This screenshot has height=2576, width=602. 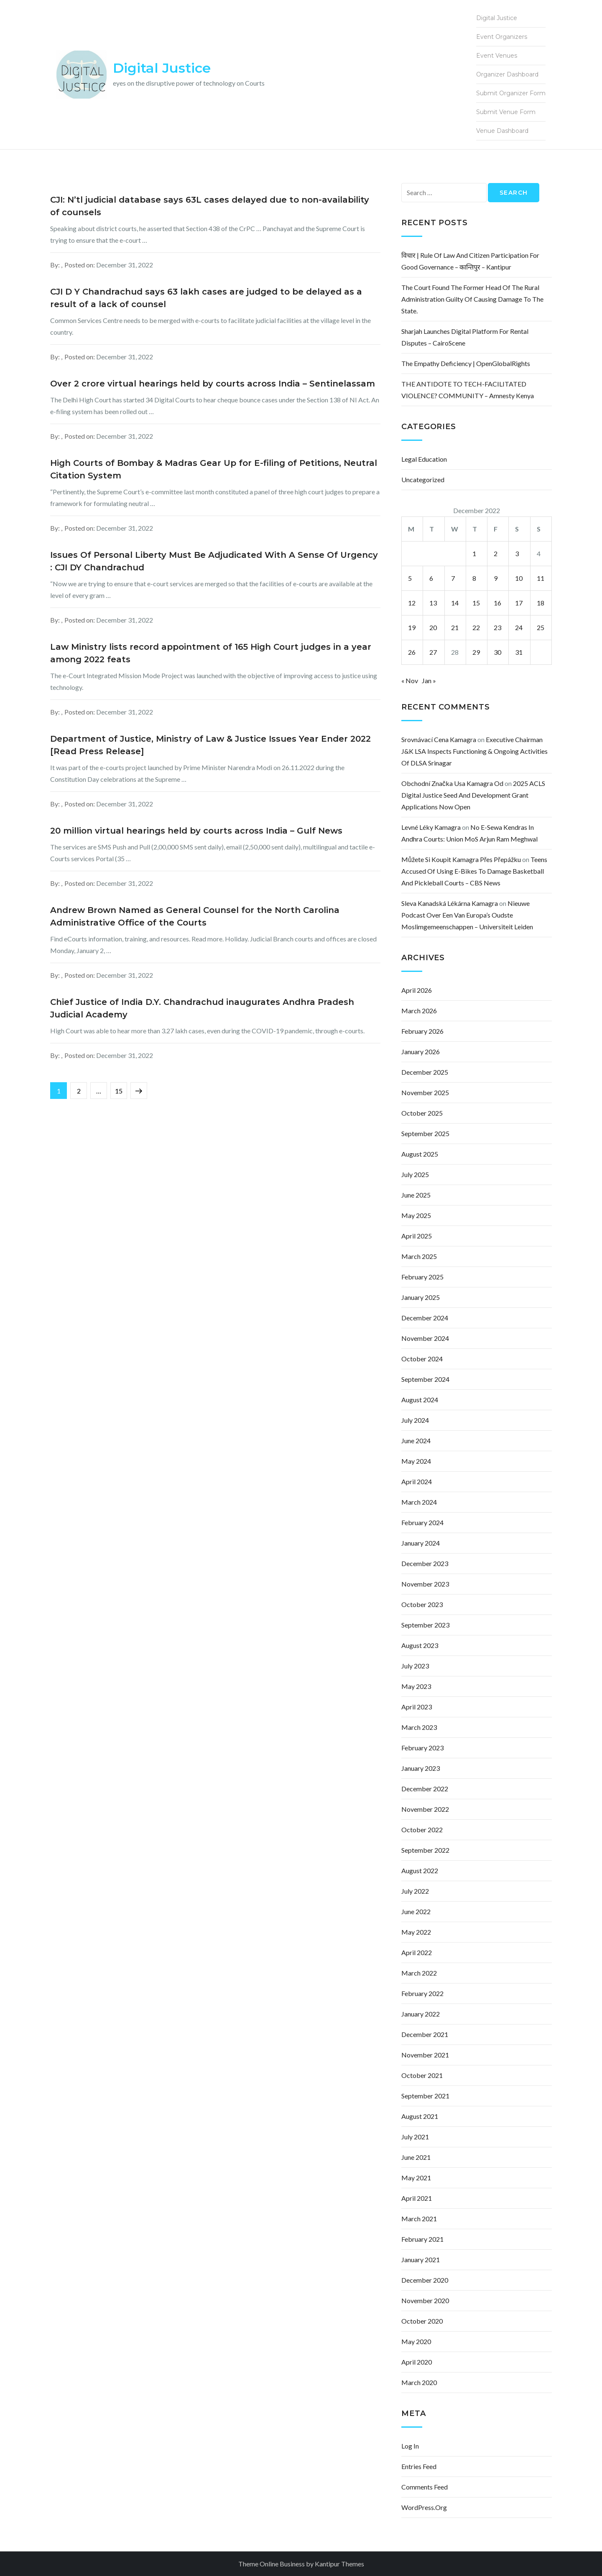 I want to click on 31 [Posts published on December 31, 2022], so click(x=519, y=652).